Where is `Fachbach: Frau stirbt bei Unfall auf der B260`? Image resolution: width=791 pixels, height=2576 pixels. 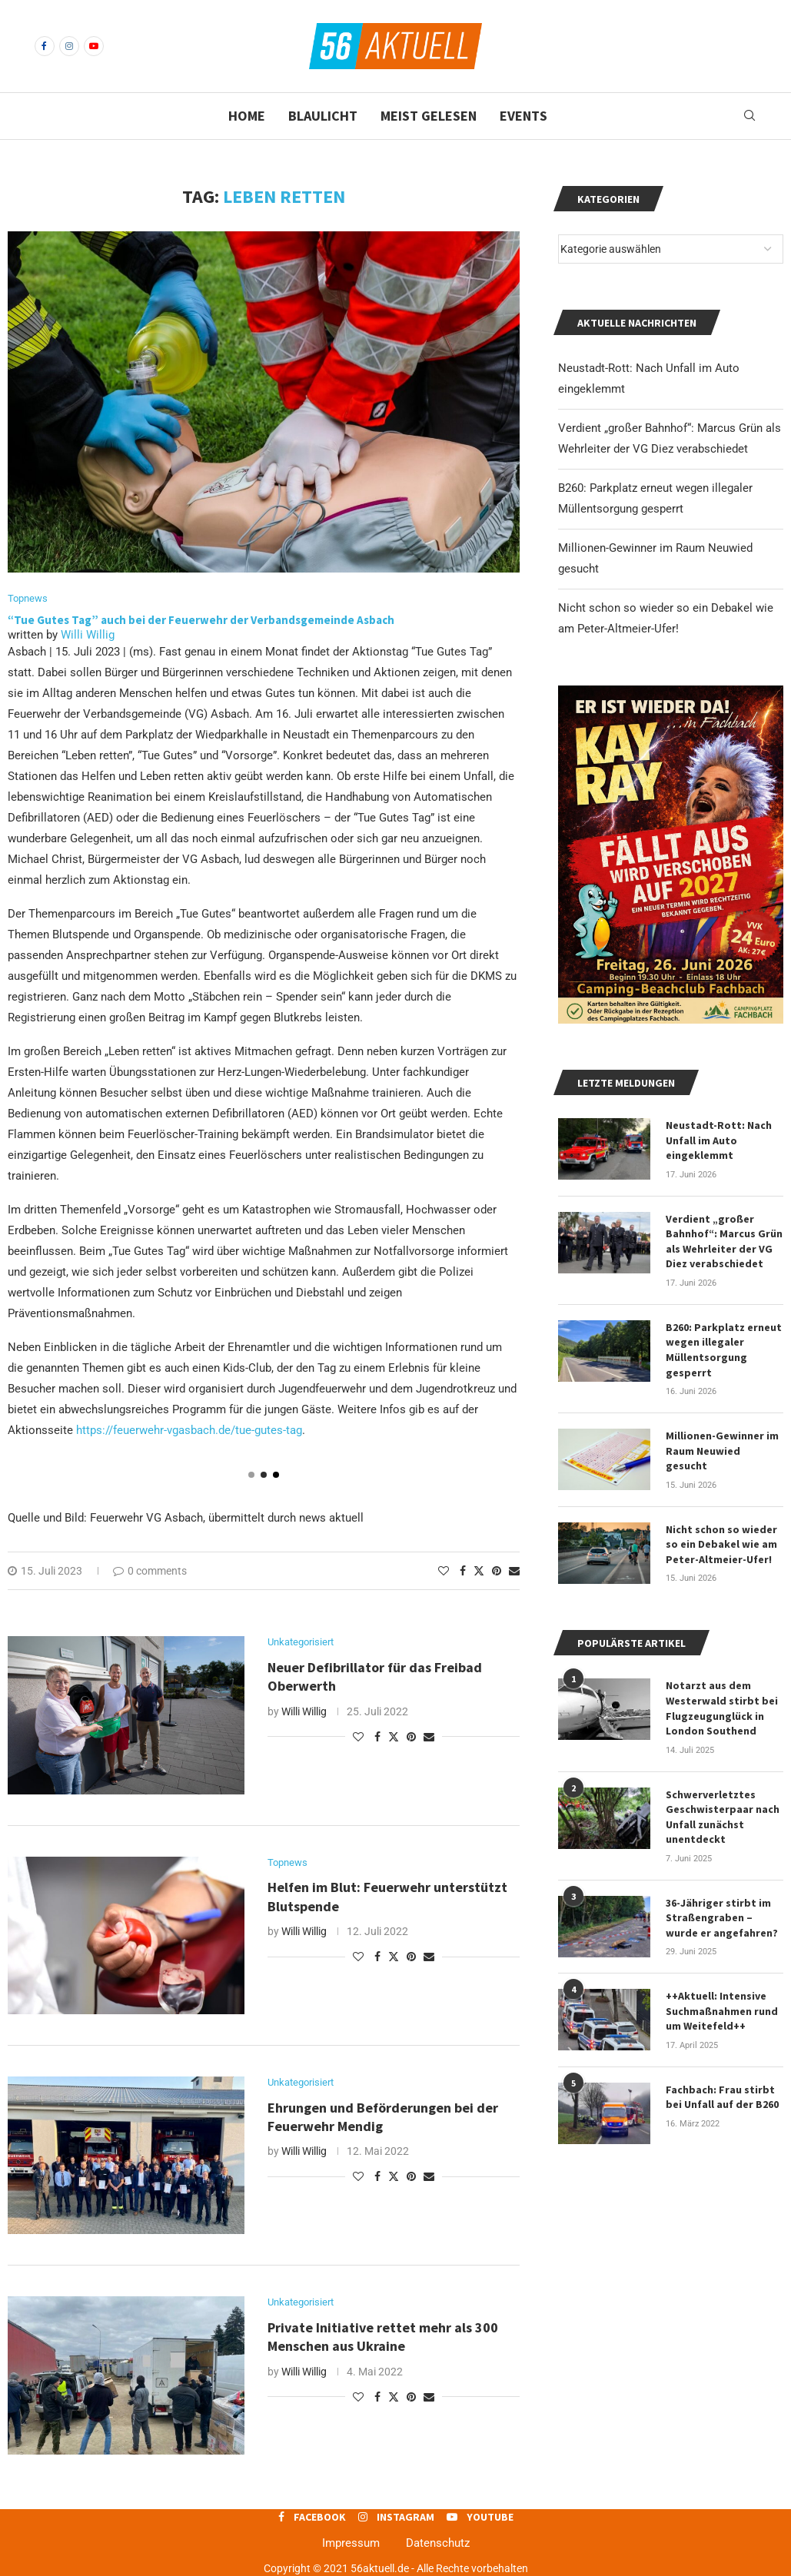 Fachbach: Frau stirbt bei Unfall auf der B260 is located at coordinates (722, 2097).